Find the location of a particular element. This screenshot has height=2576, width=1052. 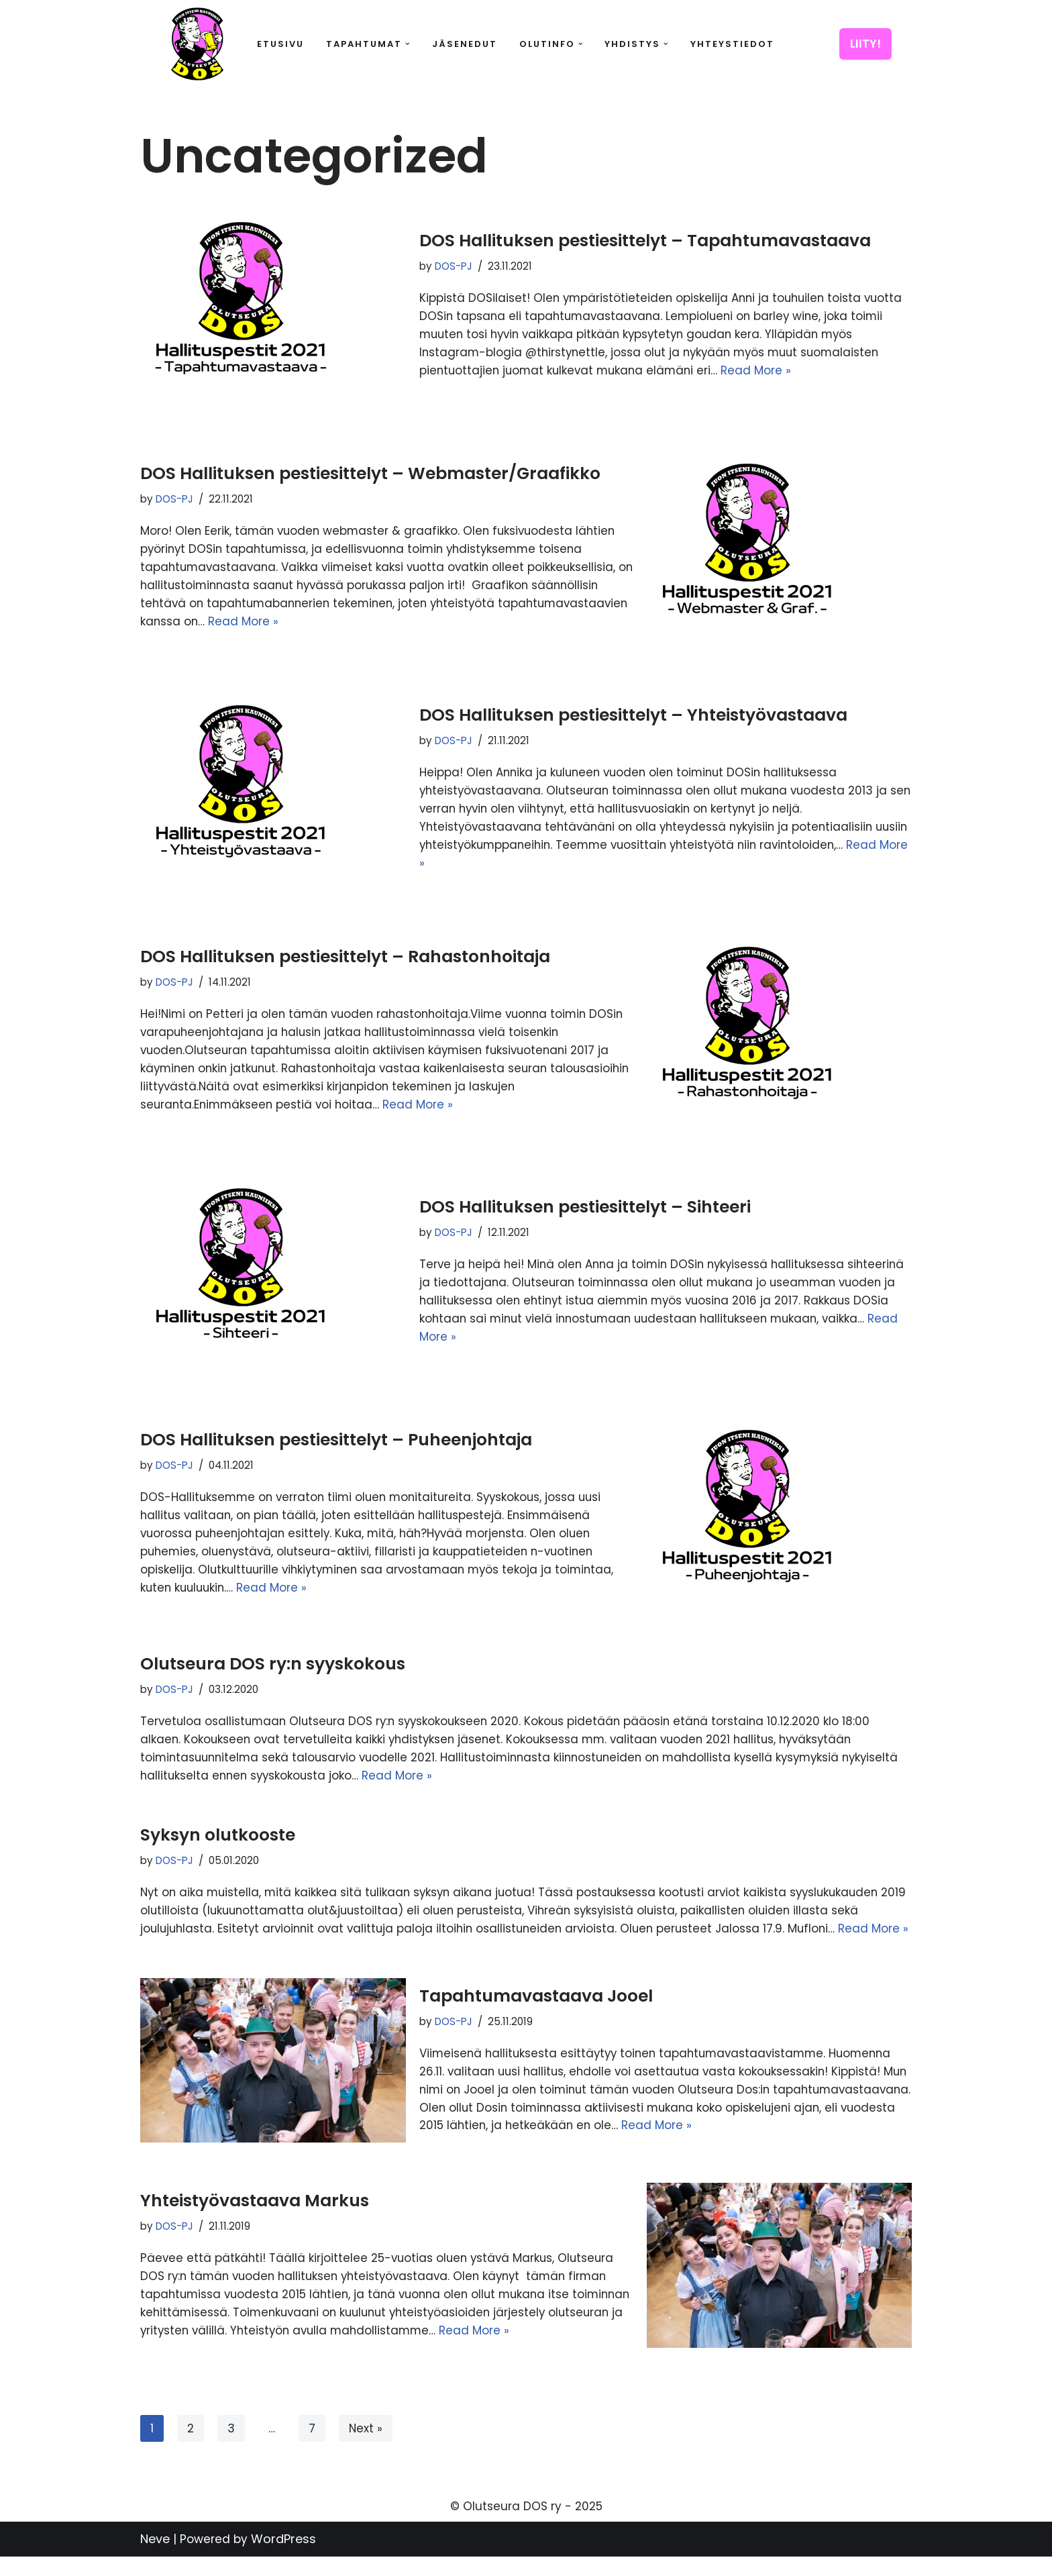

Neve is located at coordinates (155, 2558).